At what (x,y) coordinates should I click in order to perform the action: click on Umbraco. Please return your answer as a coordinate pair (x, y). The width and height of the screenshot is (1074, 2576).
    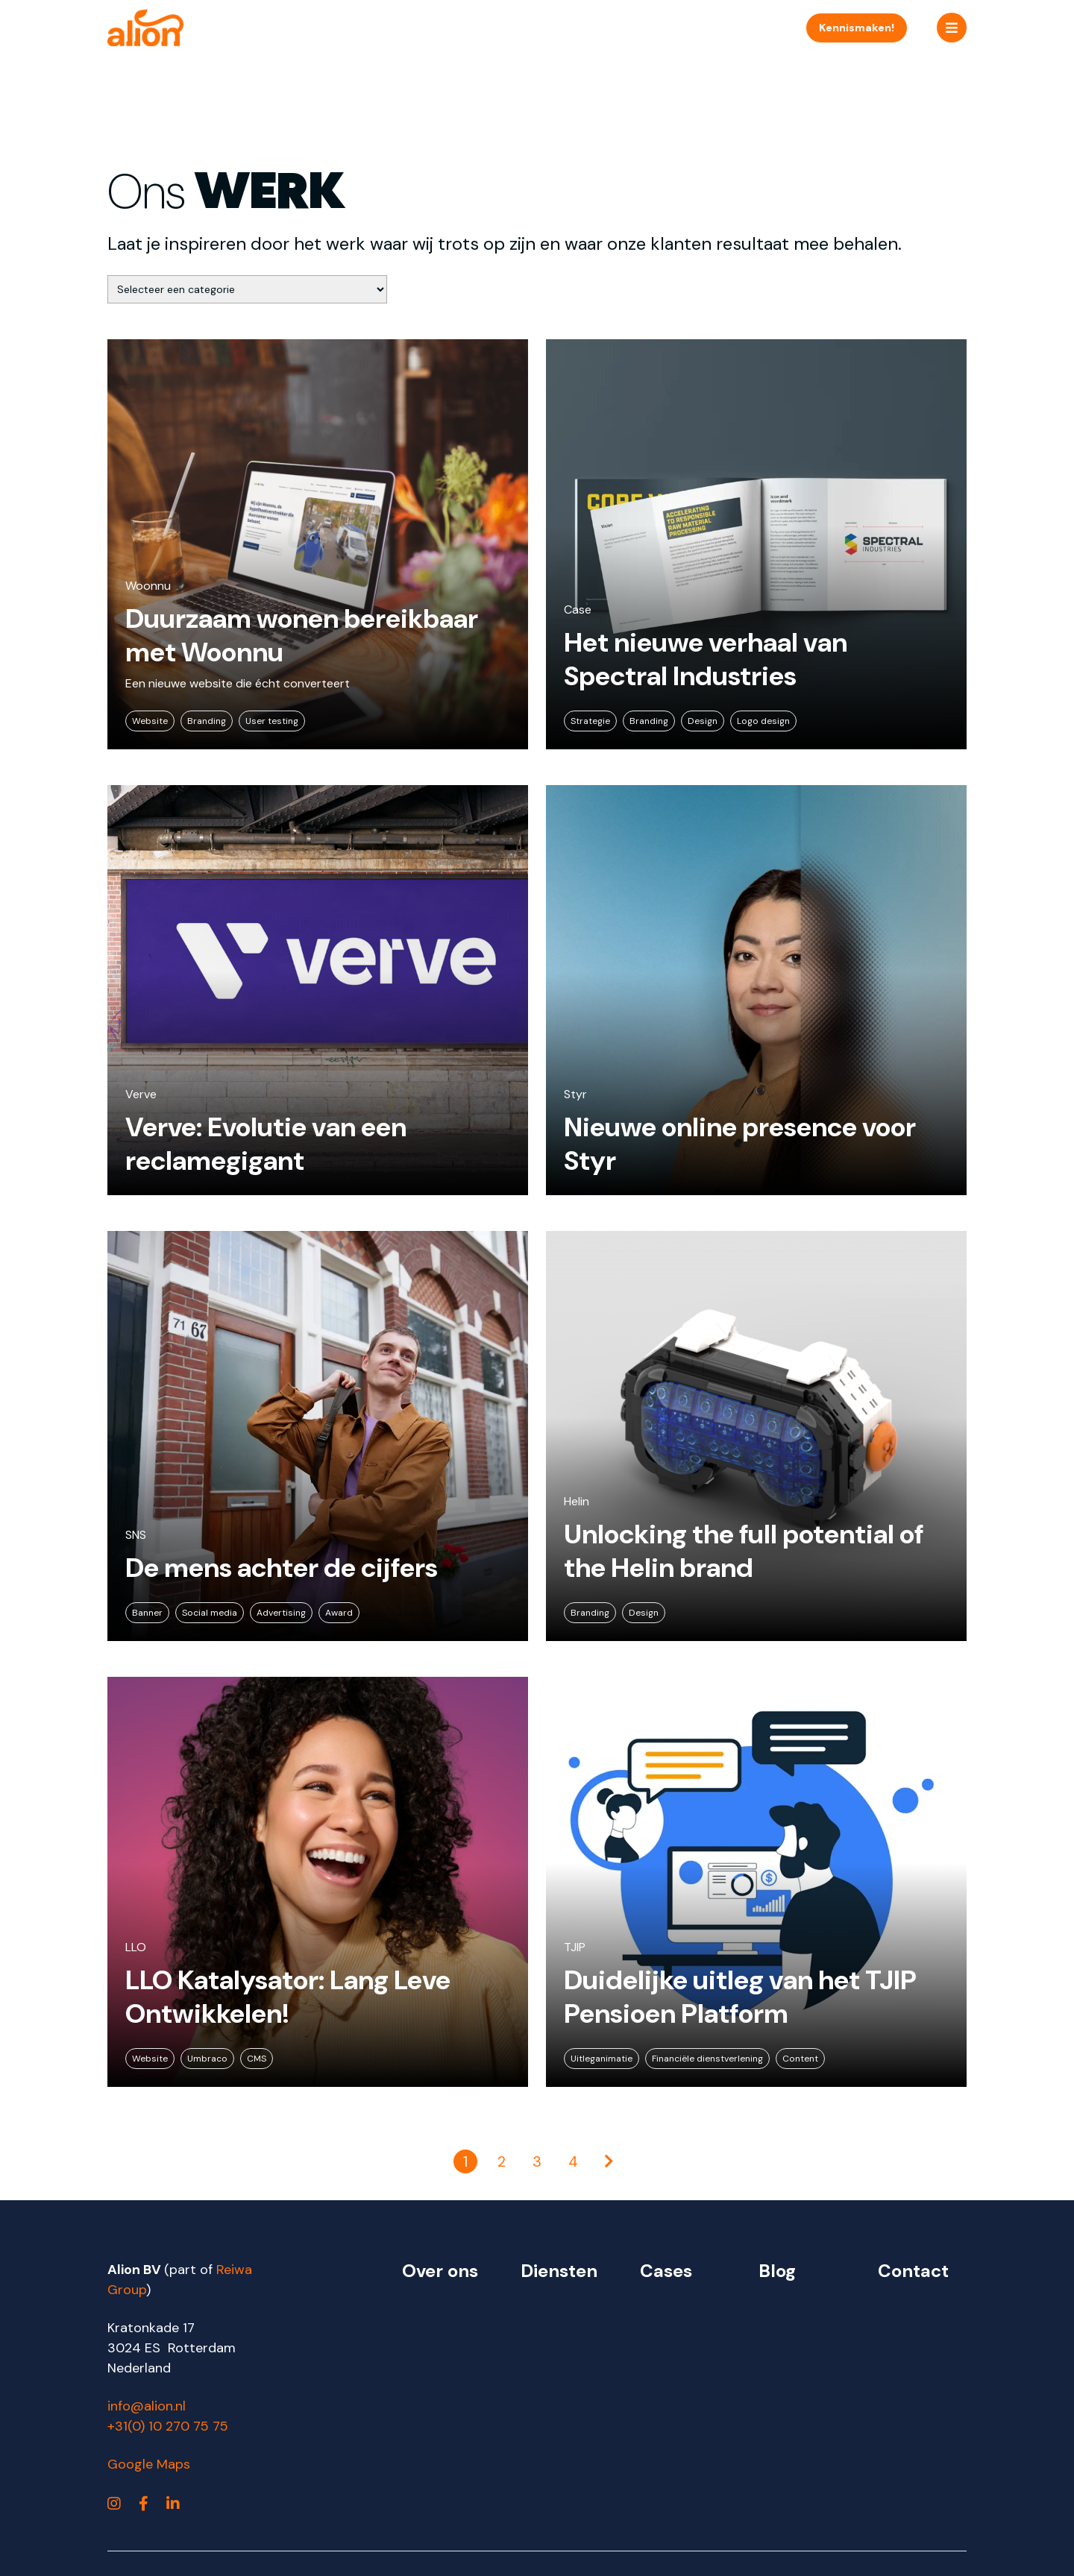
    Looking at the image, I should click on (207, 2059).